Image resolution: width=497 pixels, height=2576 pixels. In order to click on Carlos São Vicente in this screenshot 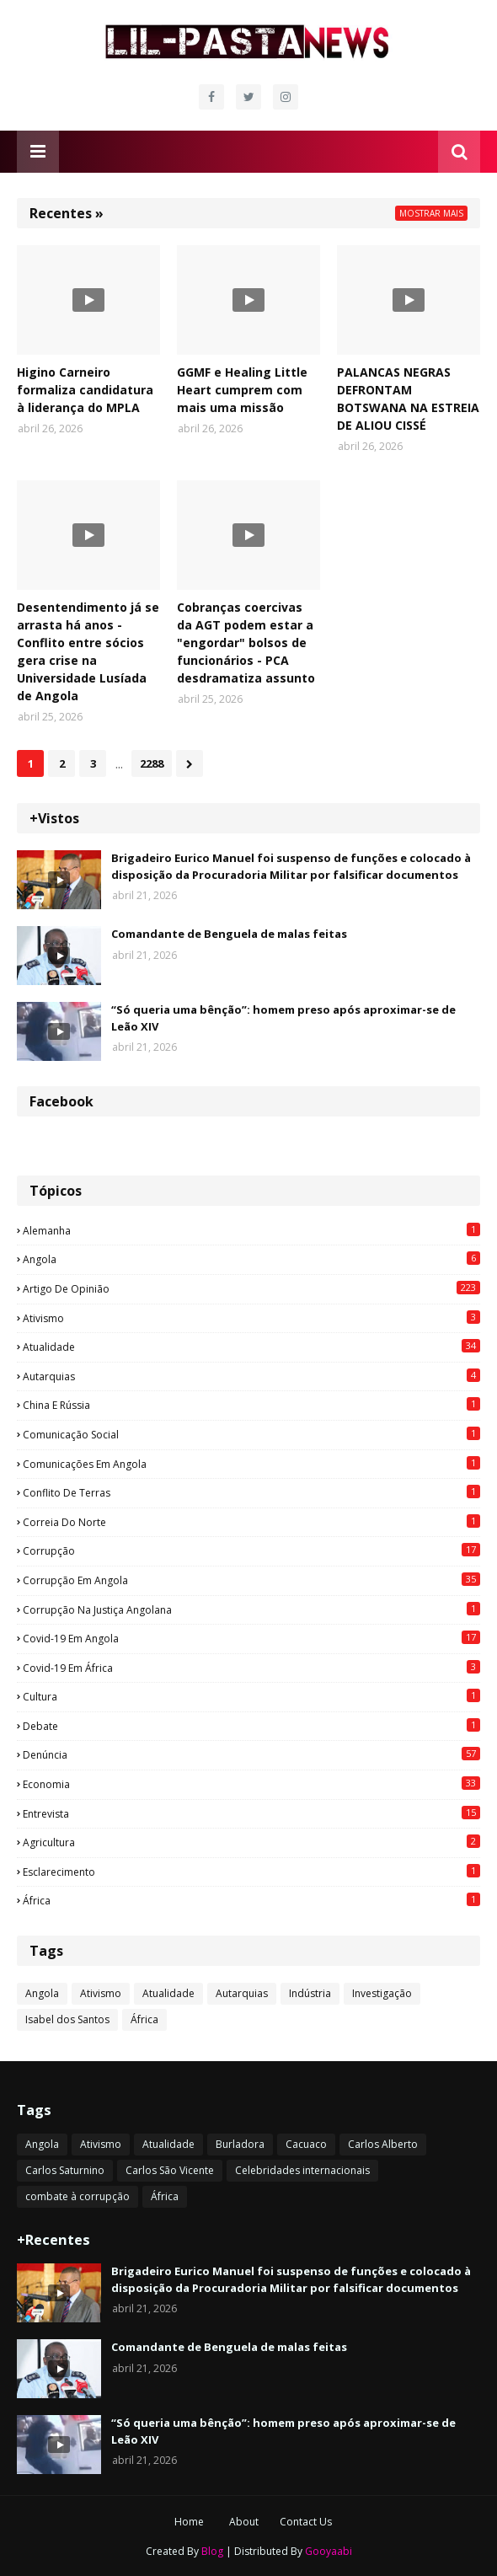, I will do `click(170, 2170)`.